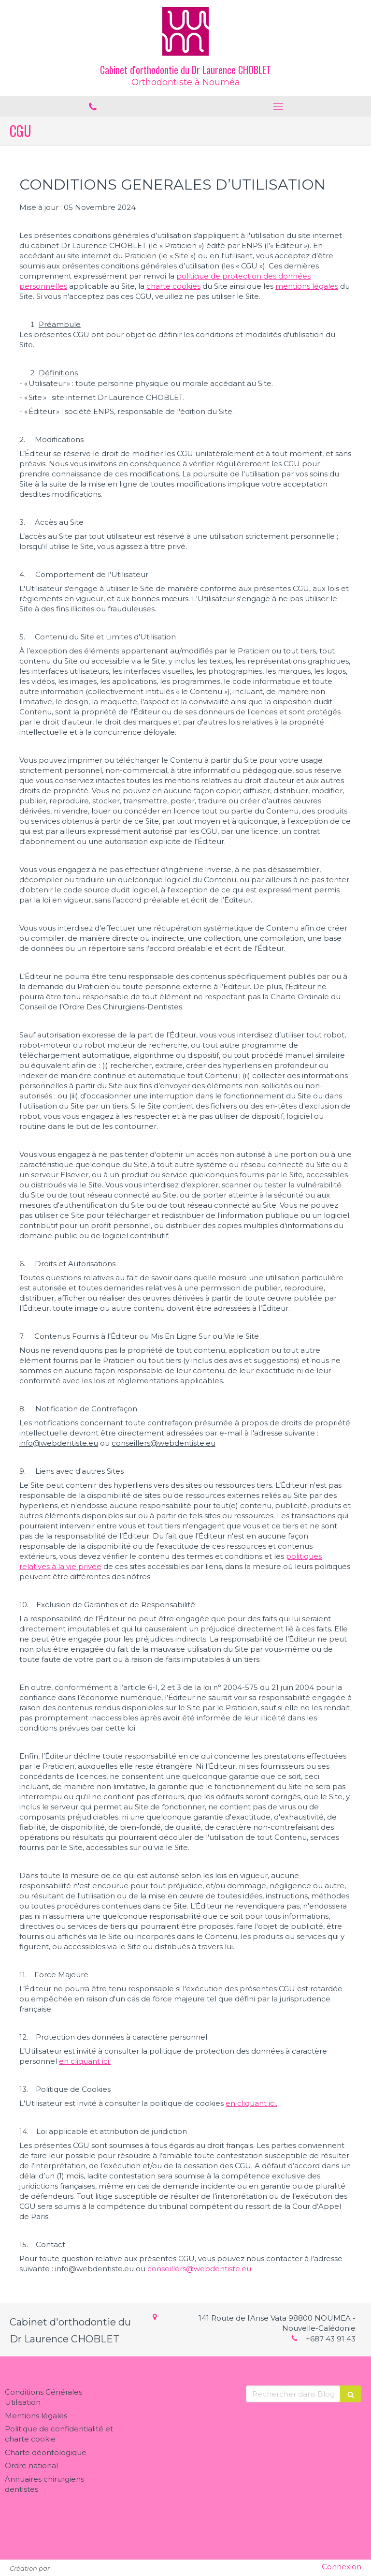 The image size is (371, 2576). What do you see at coordinates (306, 286) in the screenshot?
I see `mentions légales` at bounding box center [306, 286].